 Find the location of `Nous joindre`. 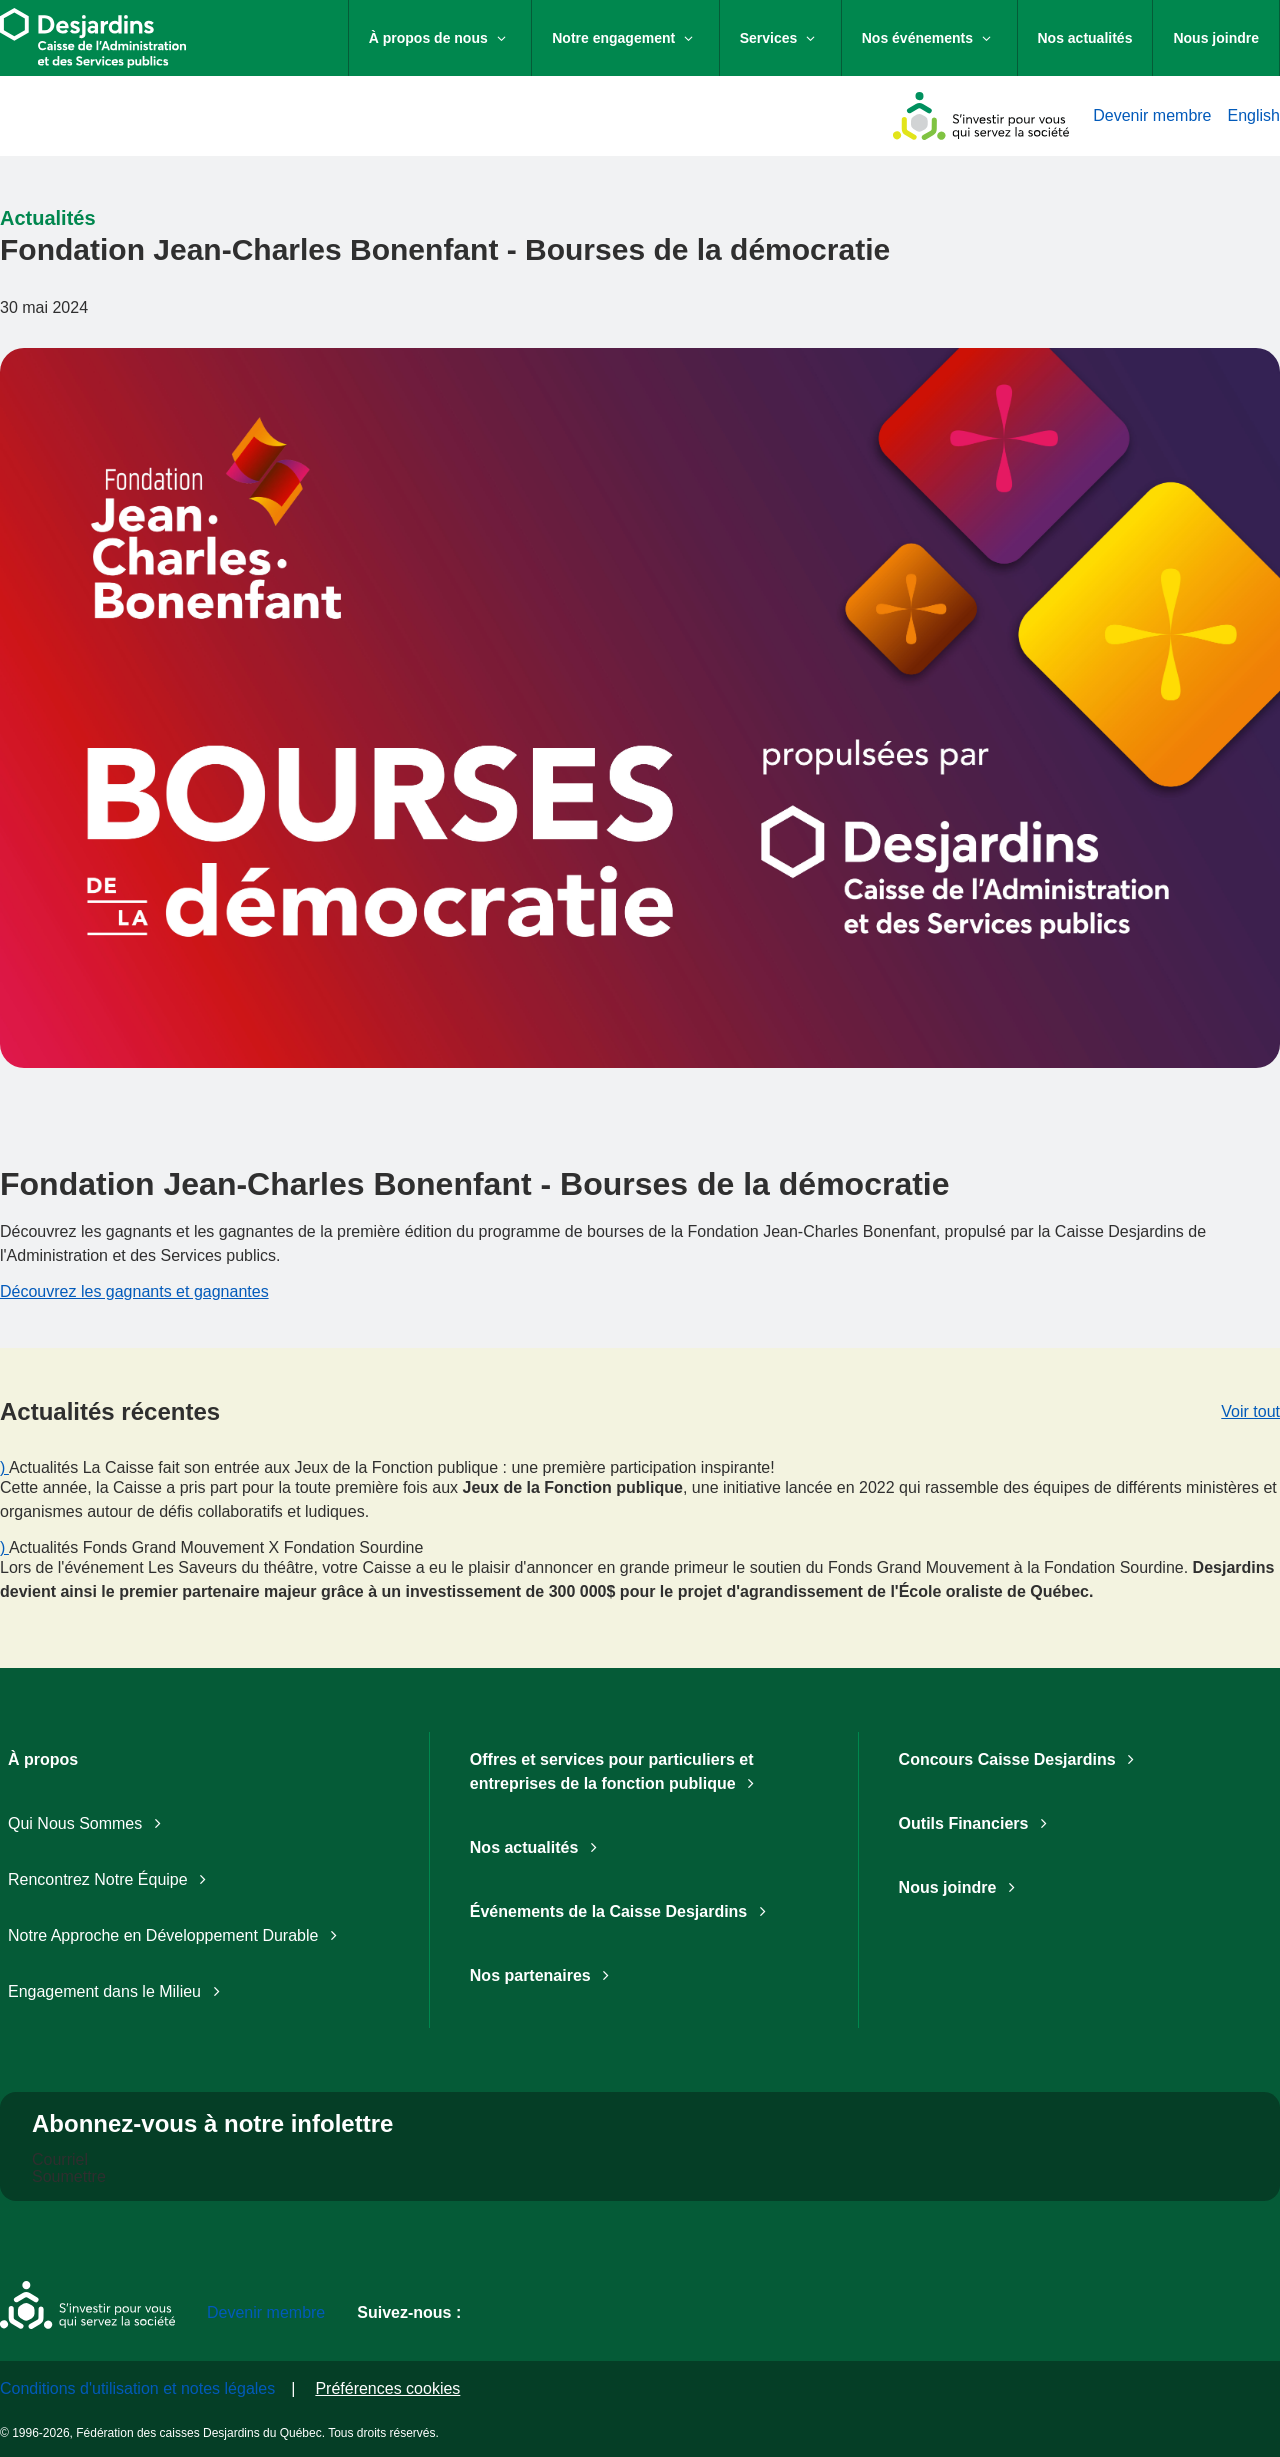

Nous joindre is located at coordinates (1216, 38).